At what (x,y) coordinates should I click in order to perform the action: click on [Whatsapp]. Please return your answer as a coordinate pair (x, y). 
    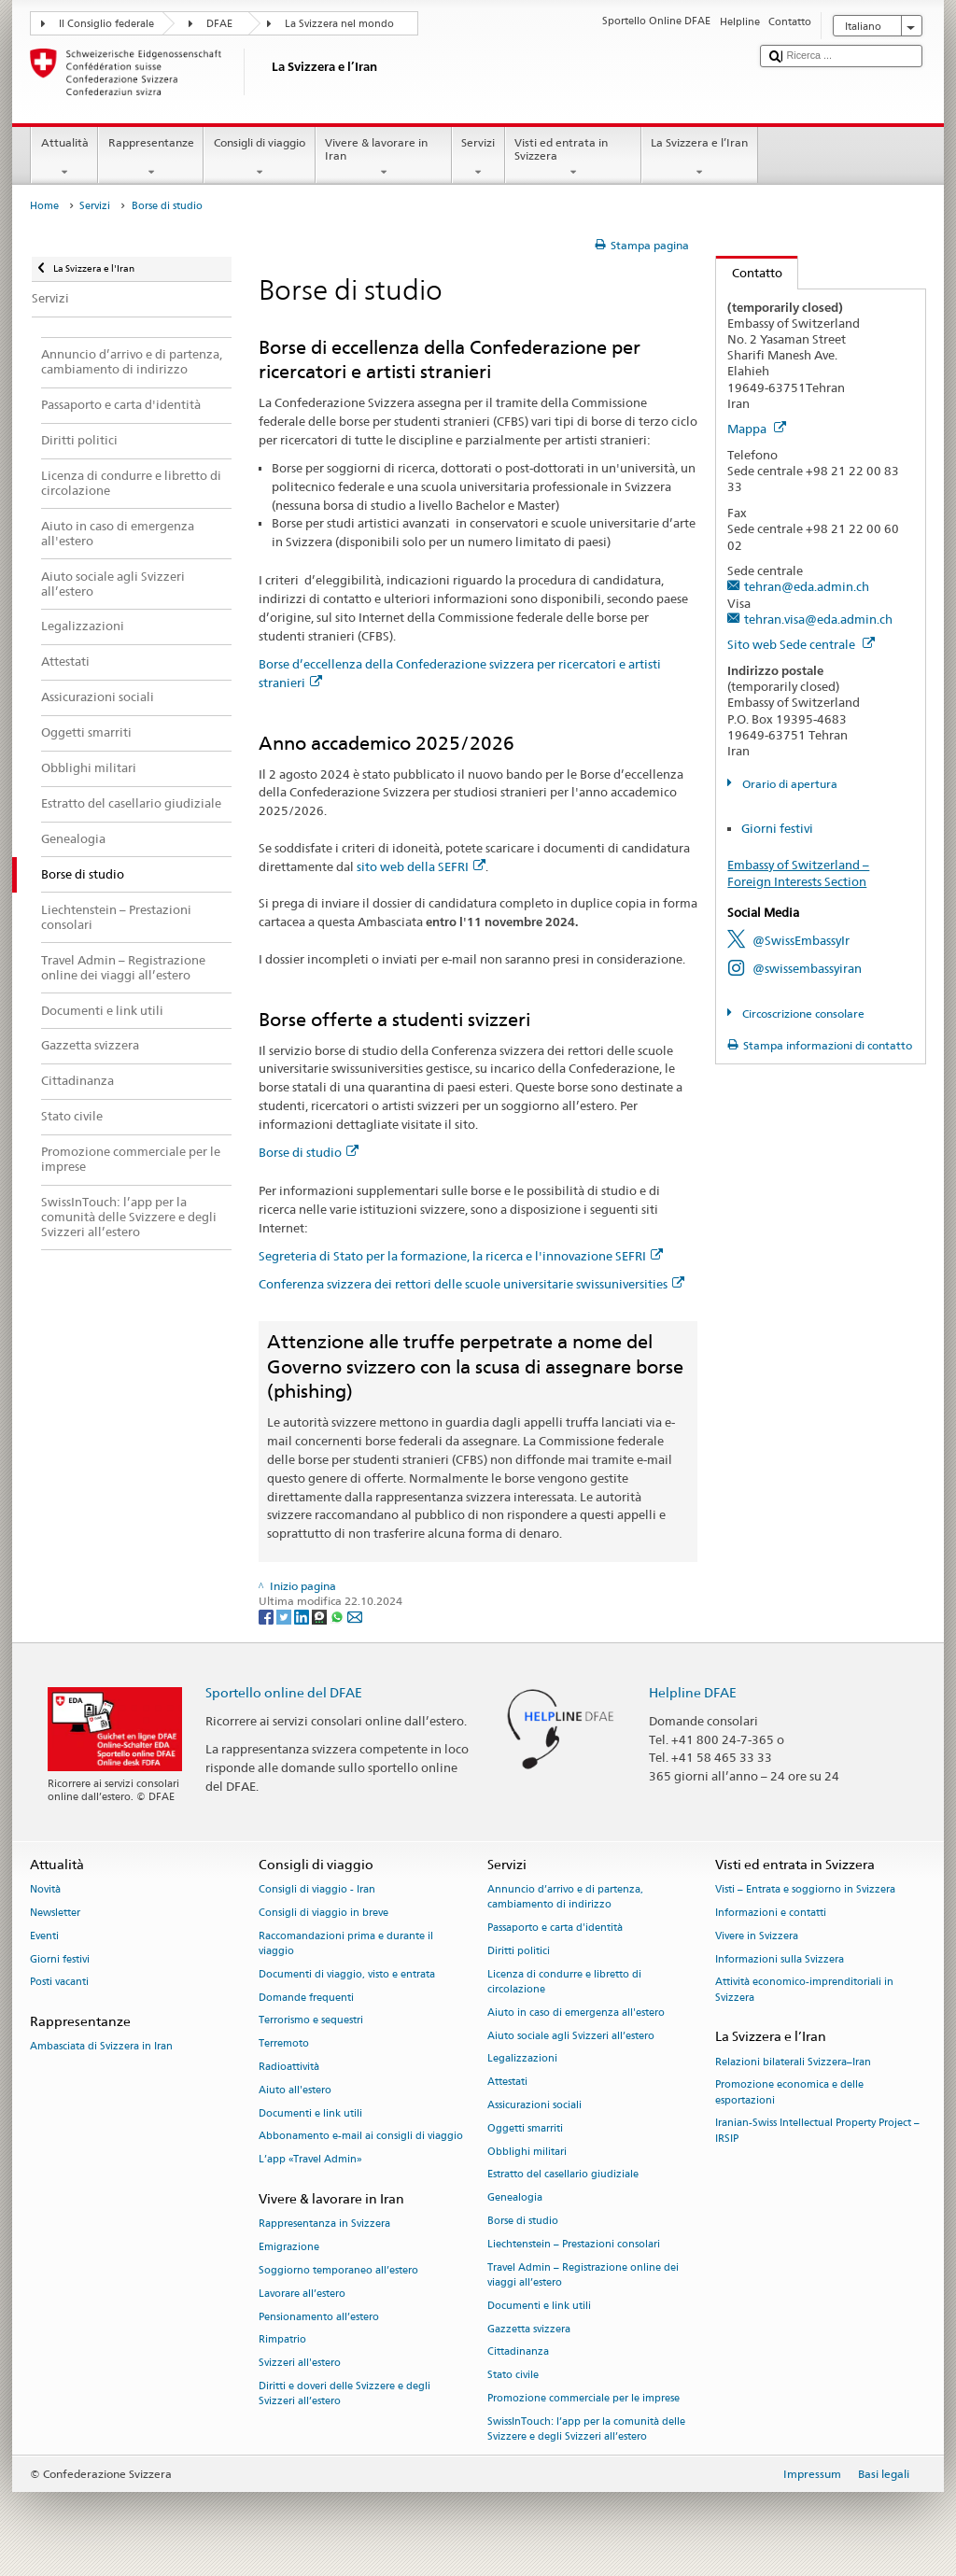
    Looking at the image, I should click on (338, 1616).